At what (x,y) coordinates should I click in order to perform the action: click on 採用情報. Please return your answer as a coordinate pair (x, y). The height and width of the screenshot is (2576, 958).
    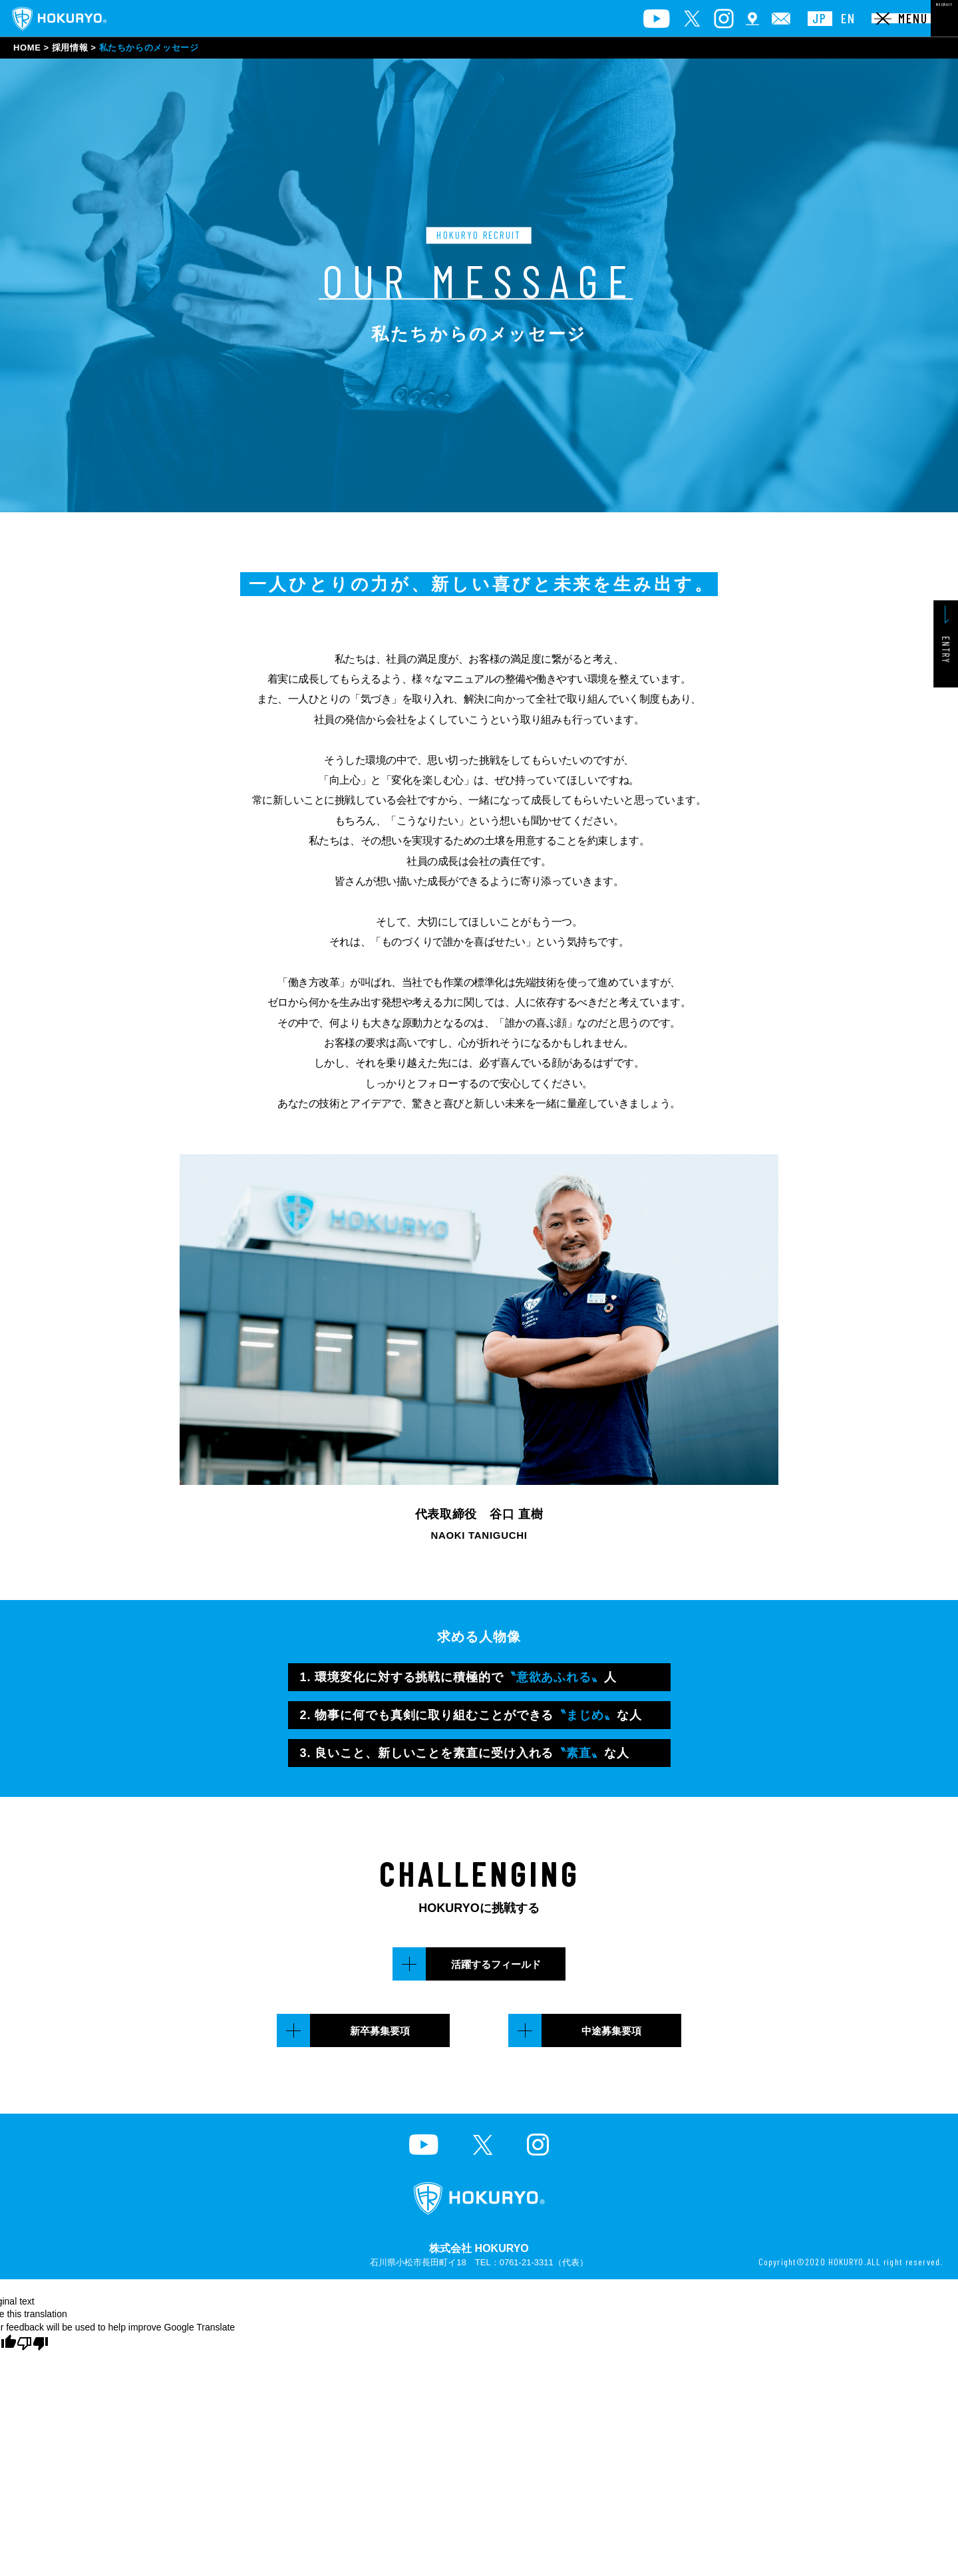
    Looking at the image, I should click on (70, 48).